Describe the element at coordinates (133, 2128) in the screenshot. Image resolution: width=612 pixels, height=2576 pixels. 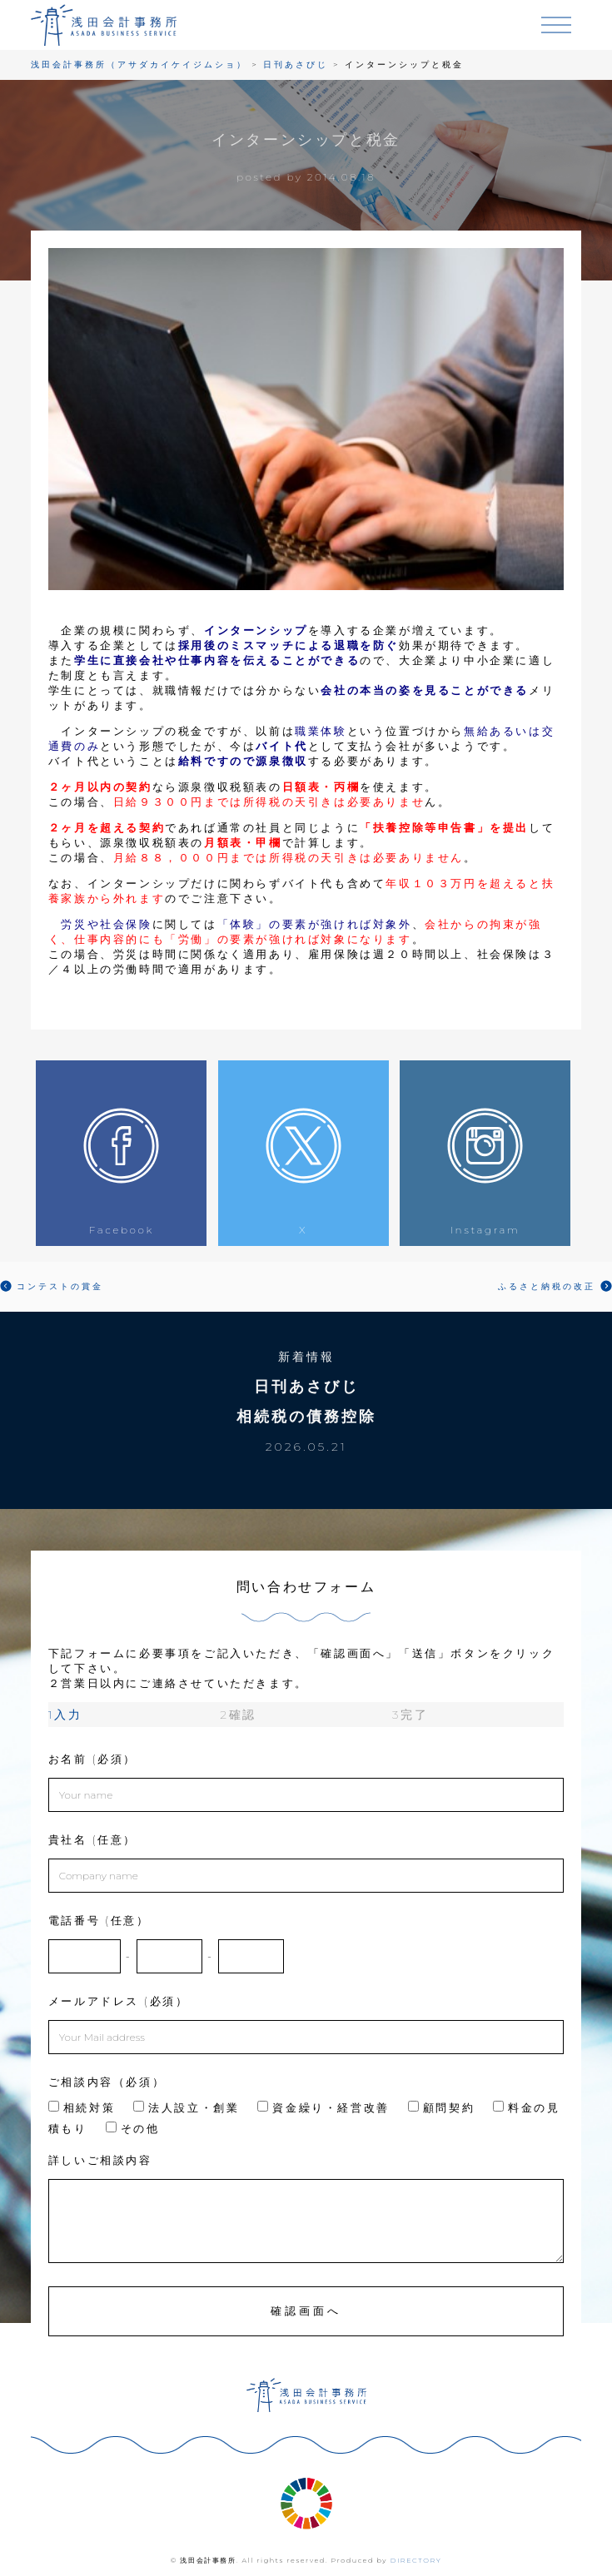
I see `その他` at that location.